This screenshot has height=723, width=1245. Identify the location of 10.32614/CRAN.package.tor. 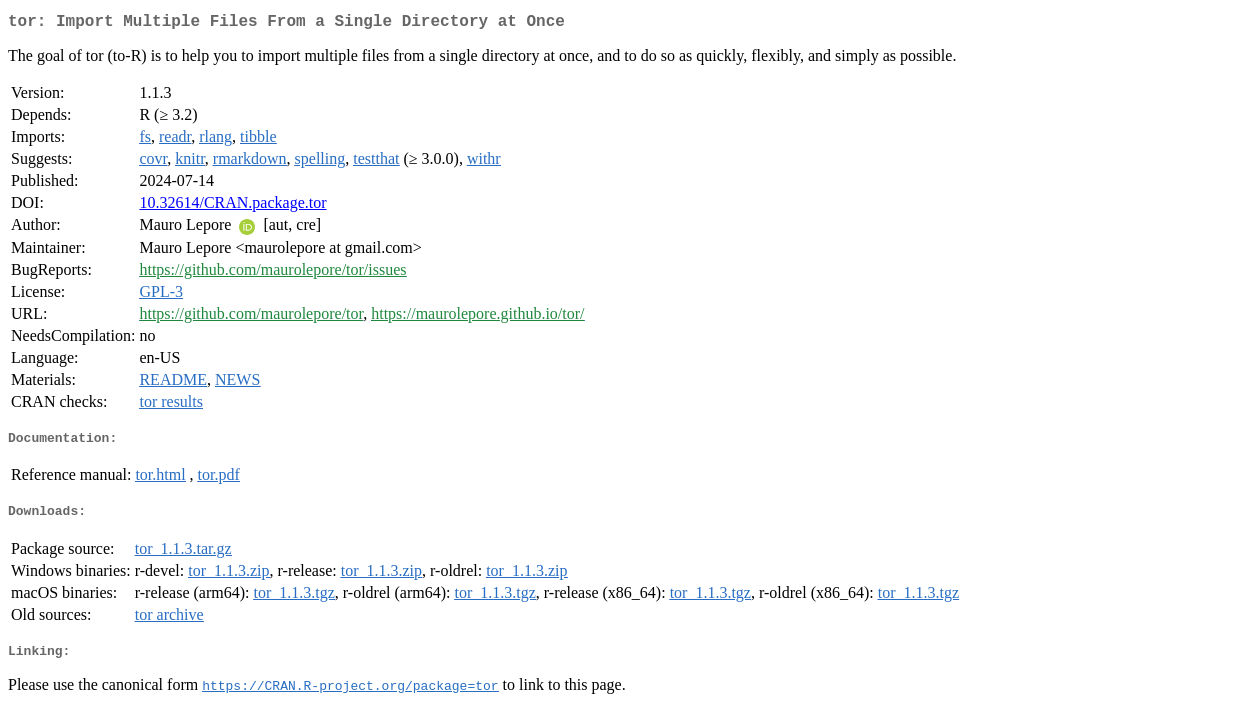
(232, 206).